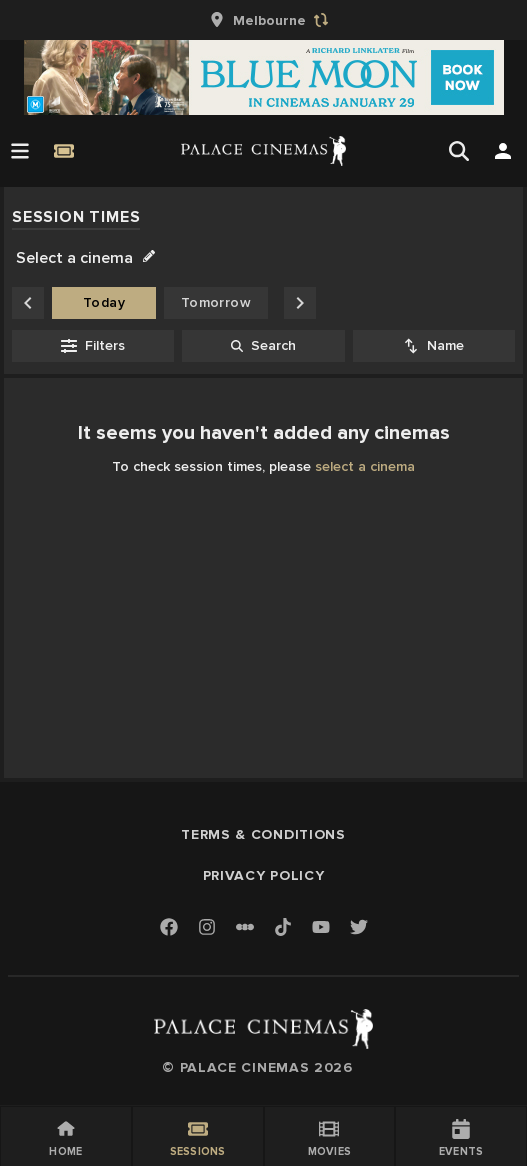 This screenshot has width=527, height=1166. What do you see at coordinates (283, 927) in the screenshot?
I see `[TikTok]` at bounding box center [283, 927].